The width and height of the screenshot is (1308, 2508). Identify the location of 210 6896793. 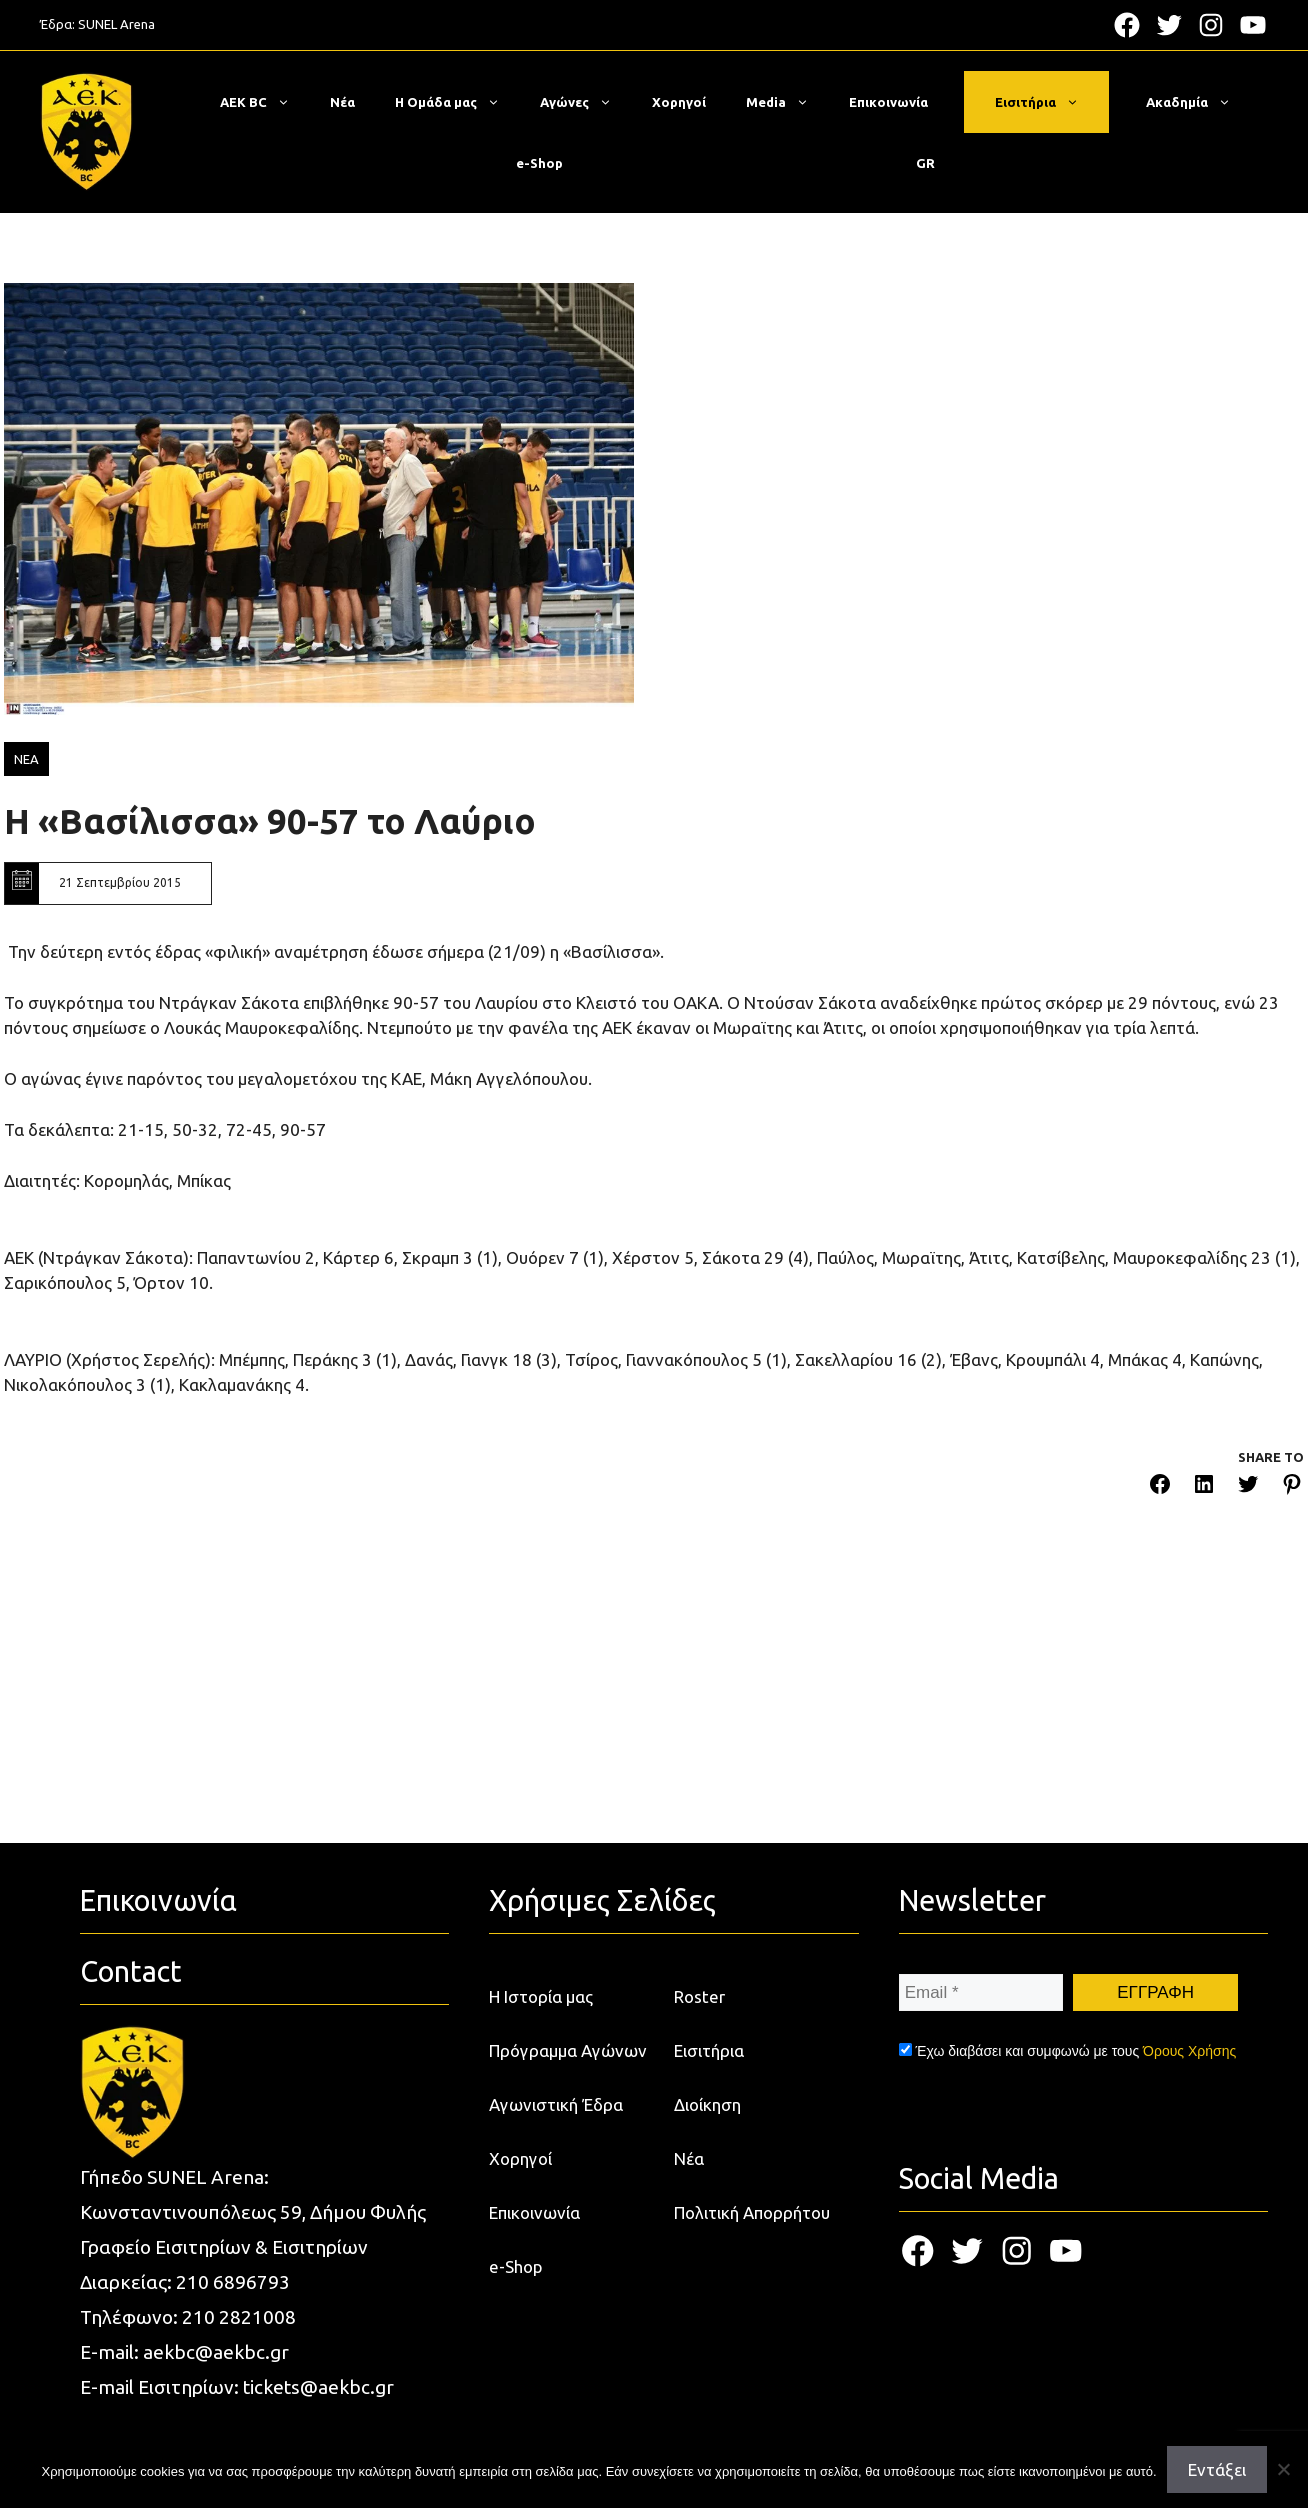
(233, 2282).